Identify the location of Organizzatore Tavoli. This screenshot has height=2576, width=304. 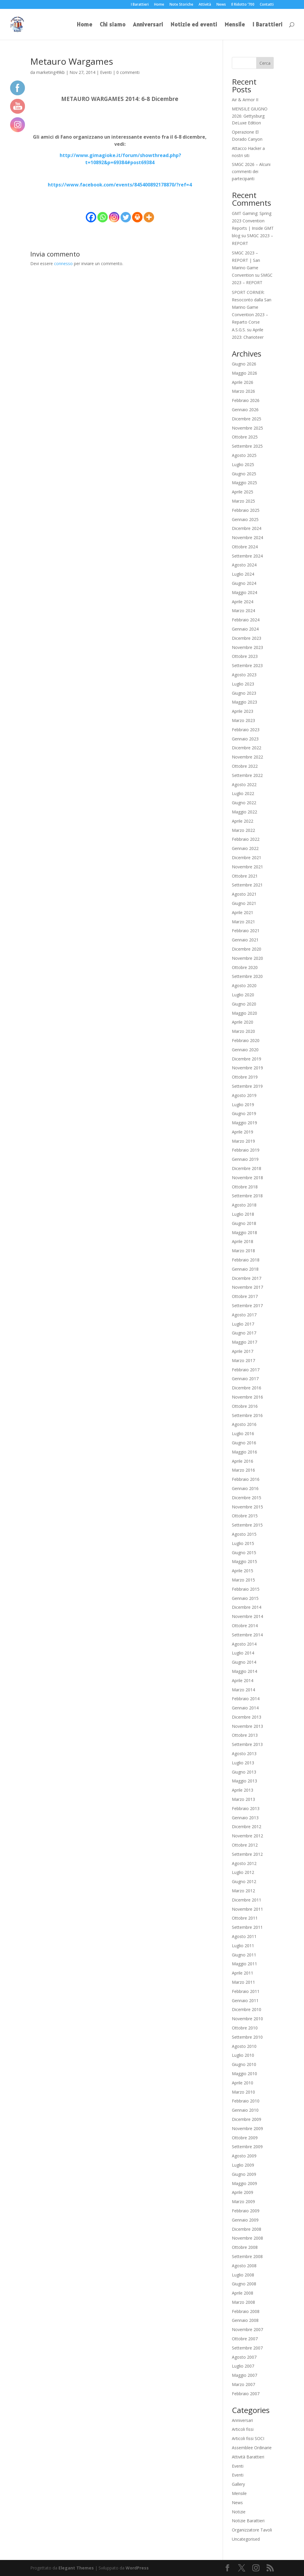
(252, 2530).